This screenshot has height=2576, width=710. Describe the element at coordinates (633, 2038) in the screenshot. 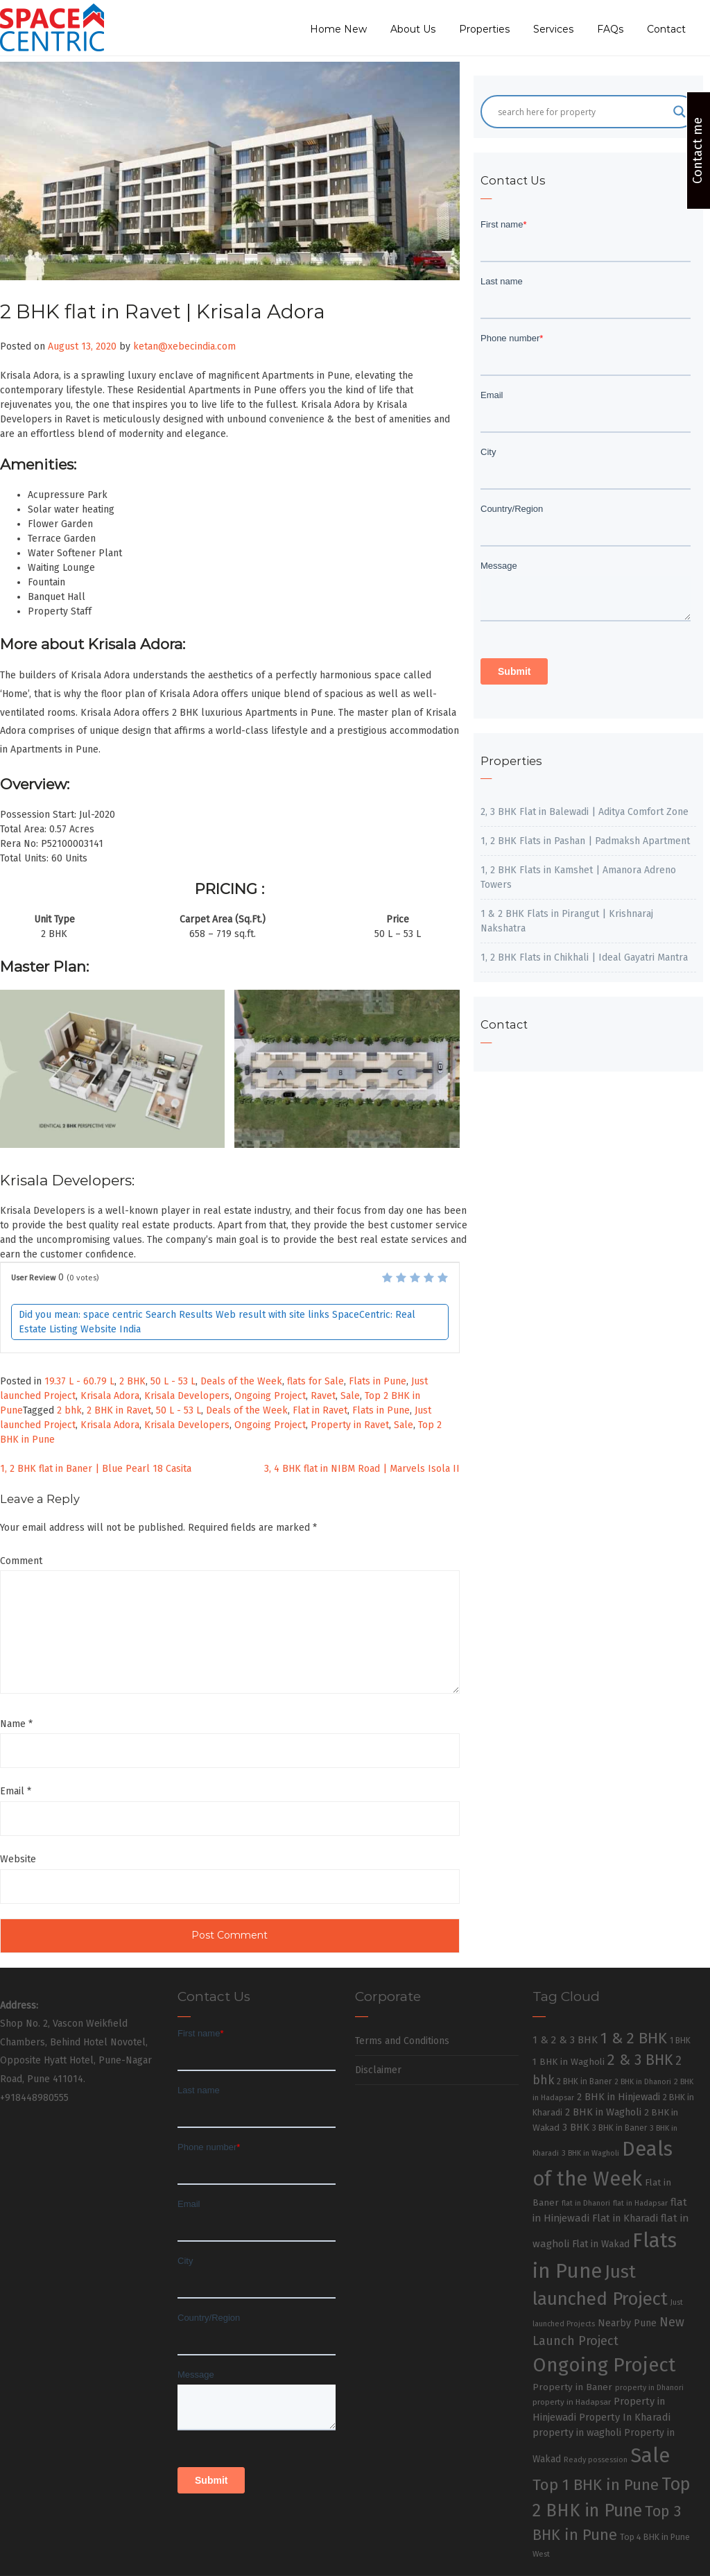

I see `1 & 2 BHK [1 & 2 BHK (220 items)]` at that location.